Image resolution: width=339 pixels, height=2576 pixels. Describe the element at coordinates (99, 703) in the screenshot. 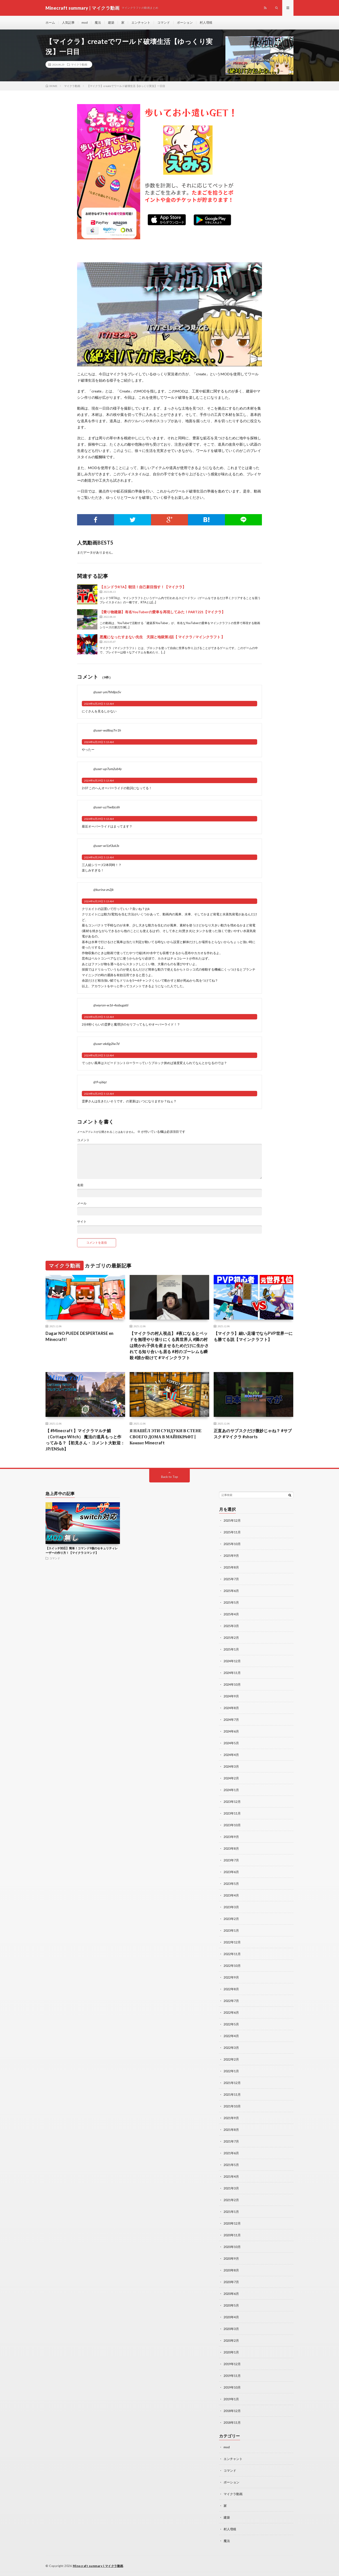

I see `2024年6月29日 5:13 AM` at that location.